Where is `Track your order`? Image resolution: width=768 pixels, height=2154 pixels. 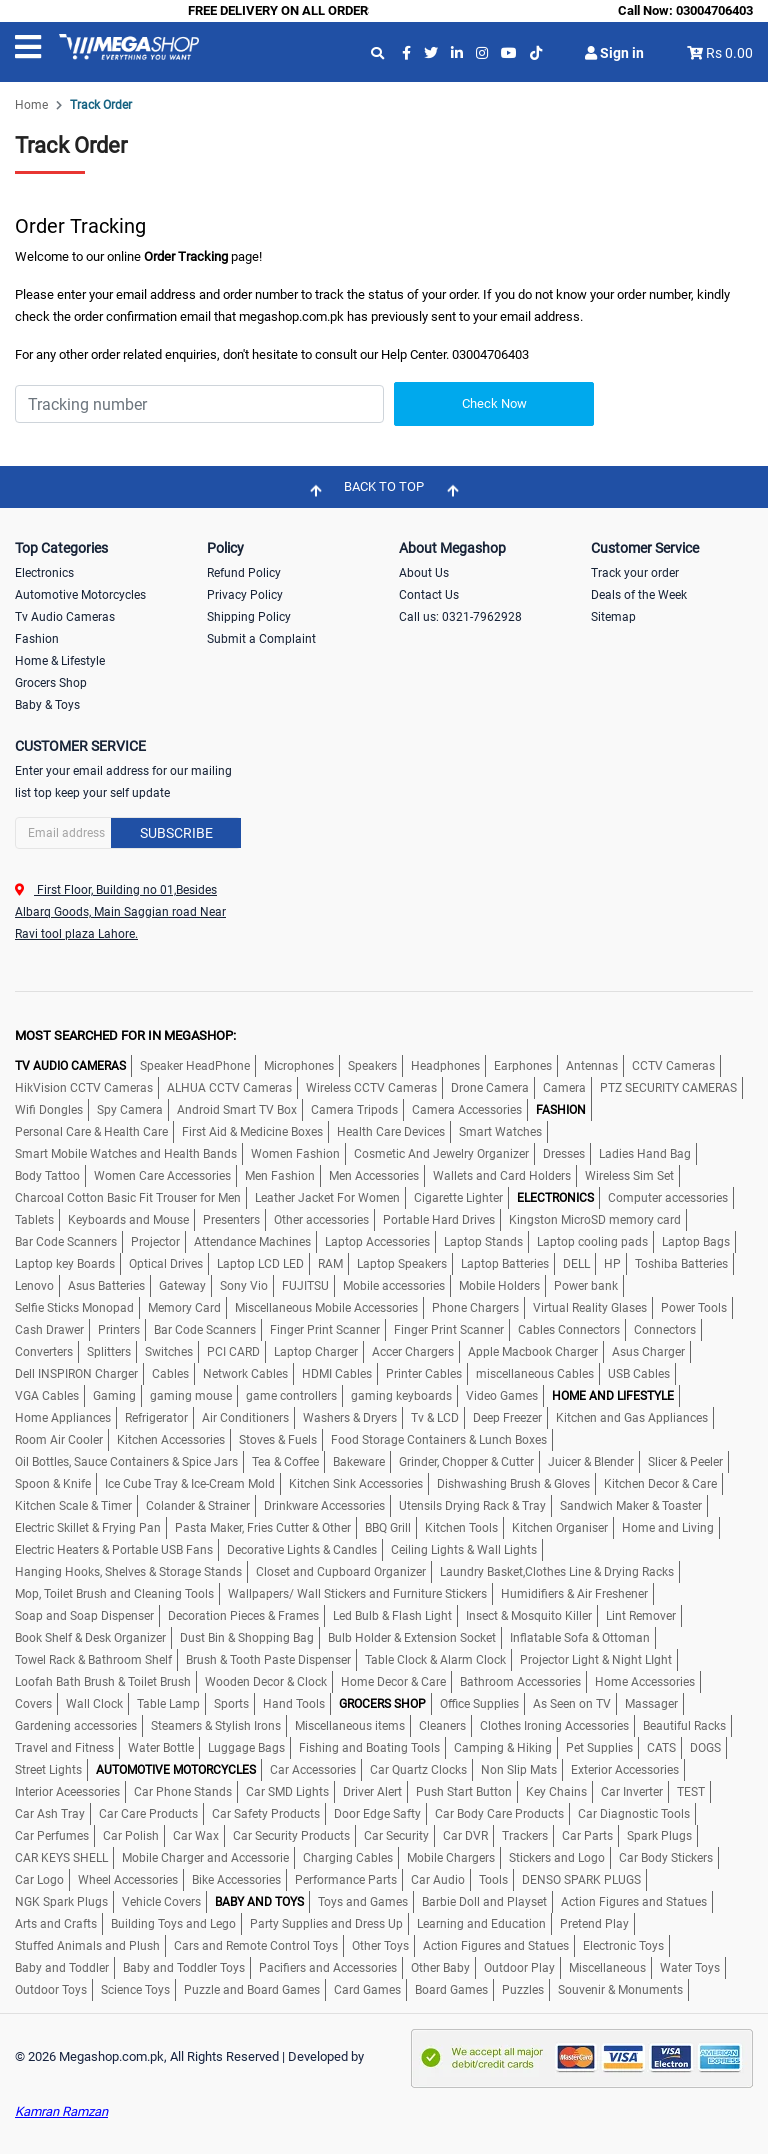
Track your order is located at coordinates (635, 573).